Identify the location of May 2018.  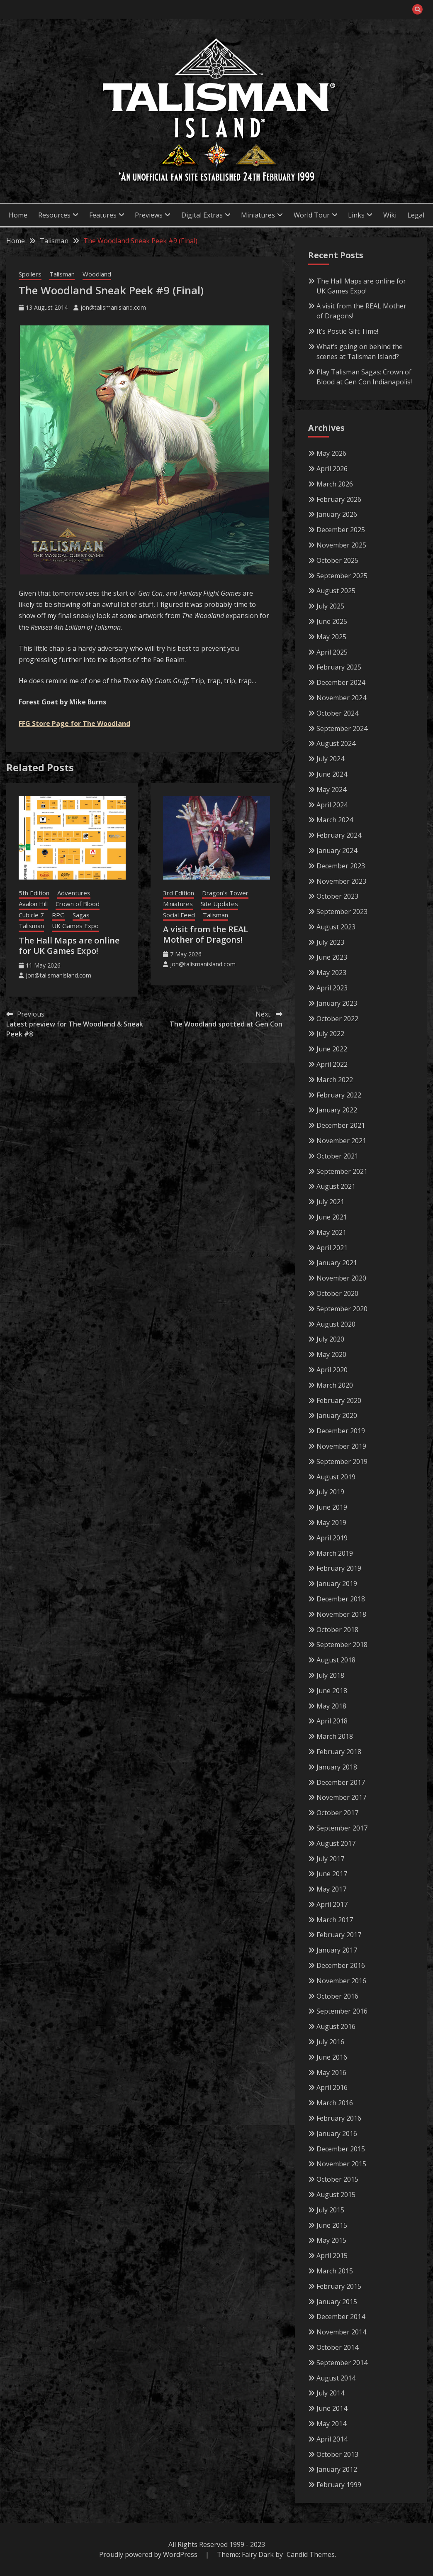
(331, 1706).